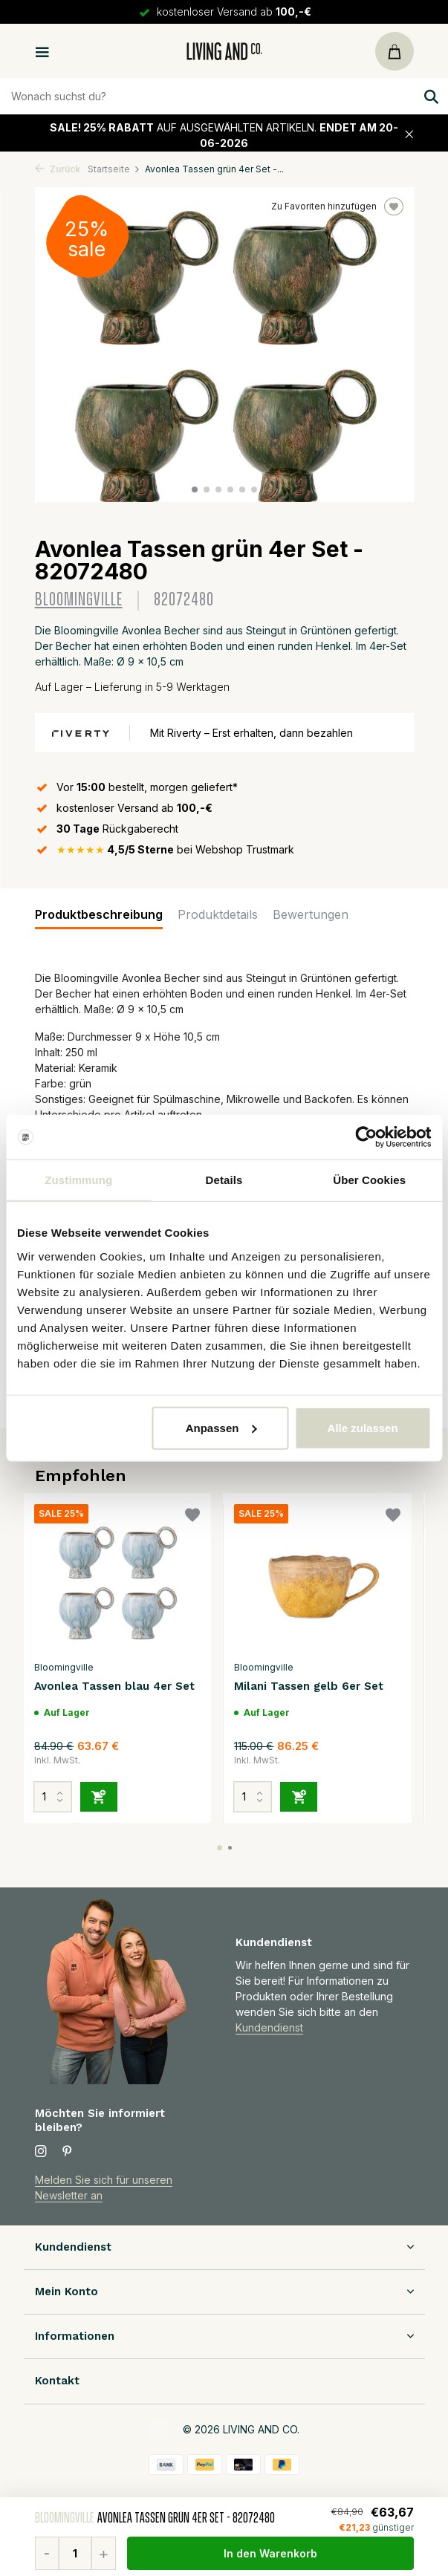  Describe the element at coordinates (369, 1180) in the screenshot. I see `Über Cookies [tab]` at that location.